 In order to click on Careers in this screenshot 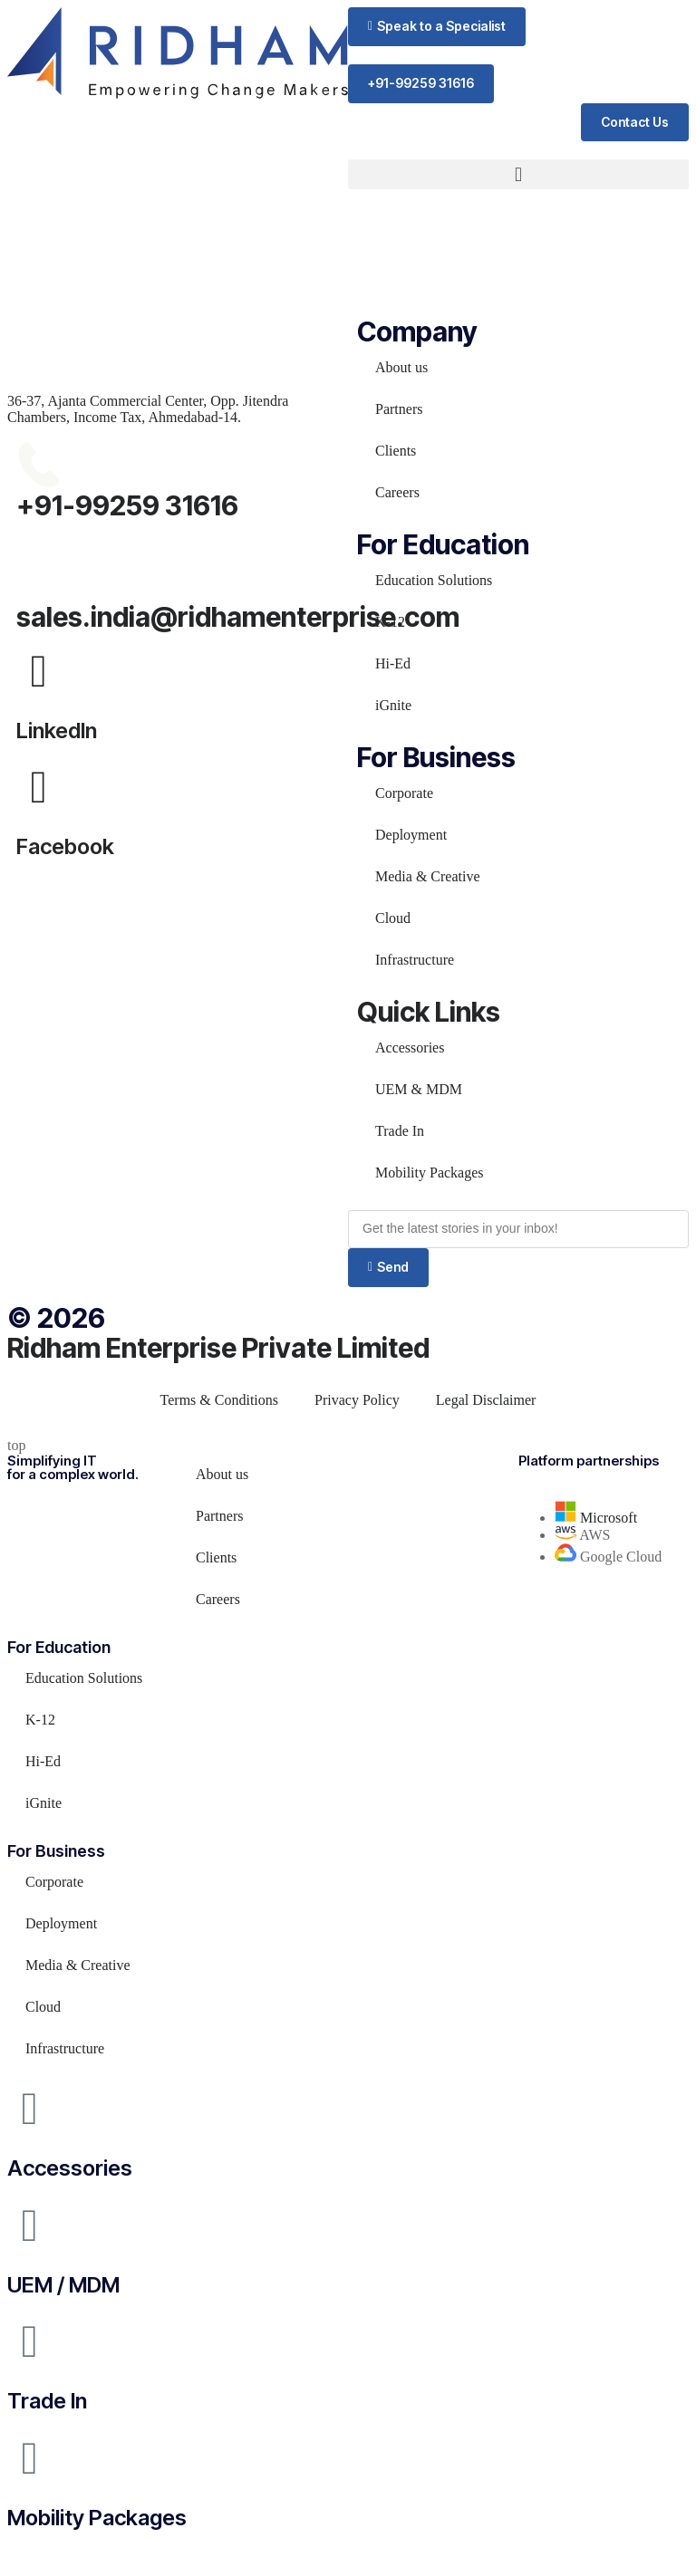, I will do `click(397, 492)`.